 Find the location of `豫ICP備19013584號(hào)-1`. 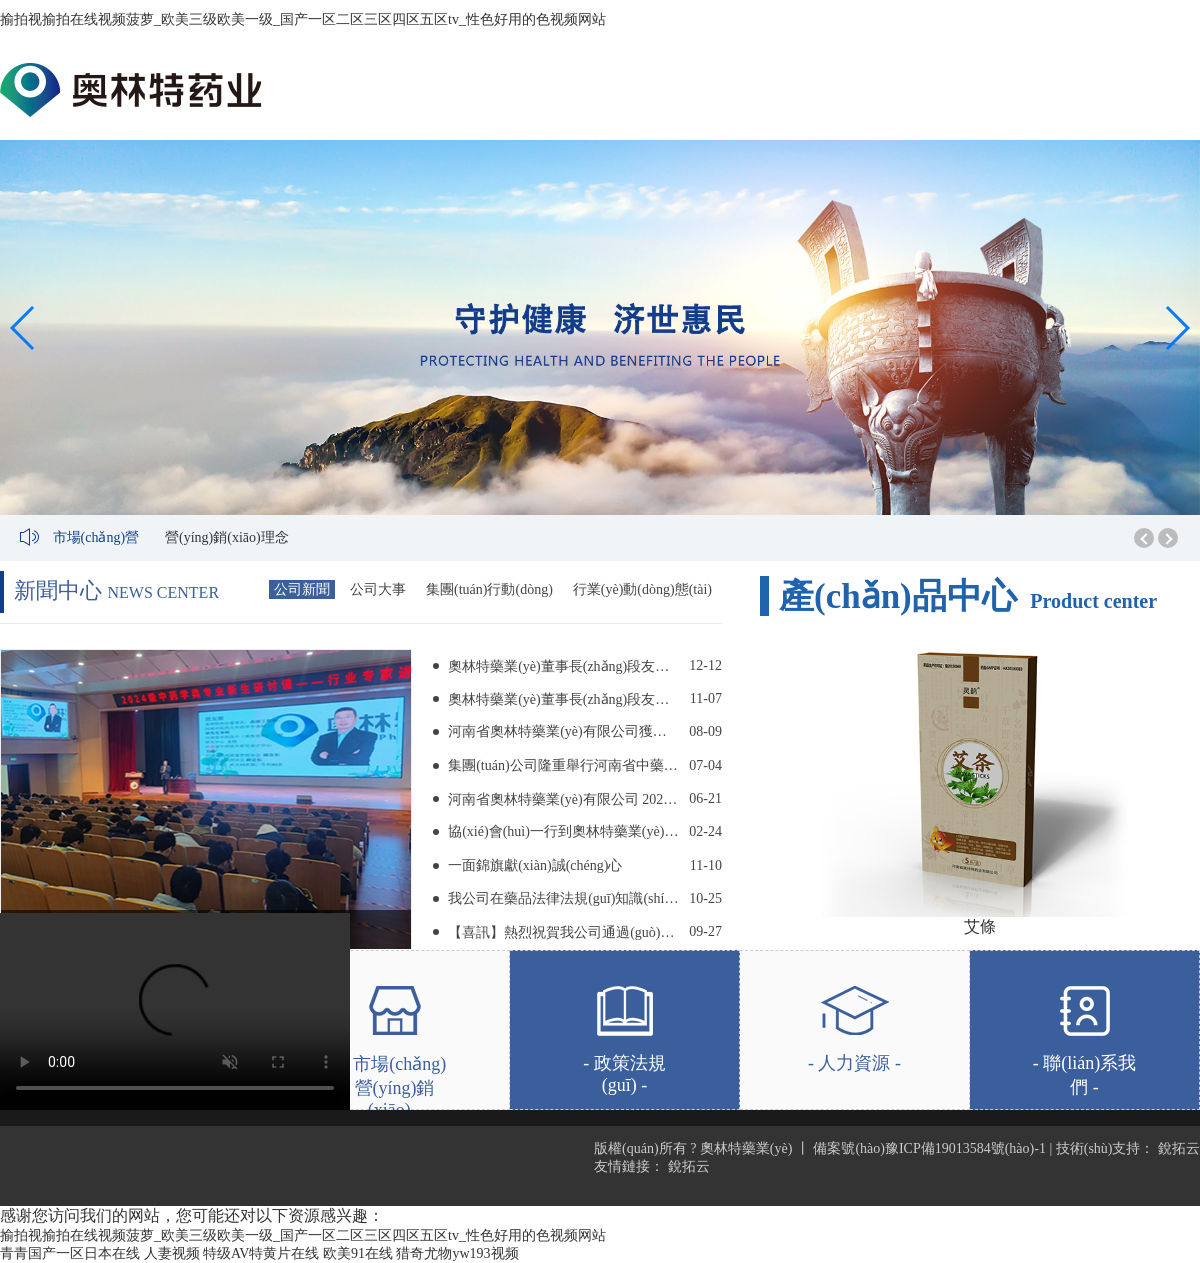

豫ICP備19013584號(hào)-1 is located at coordinates (965, 1148).